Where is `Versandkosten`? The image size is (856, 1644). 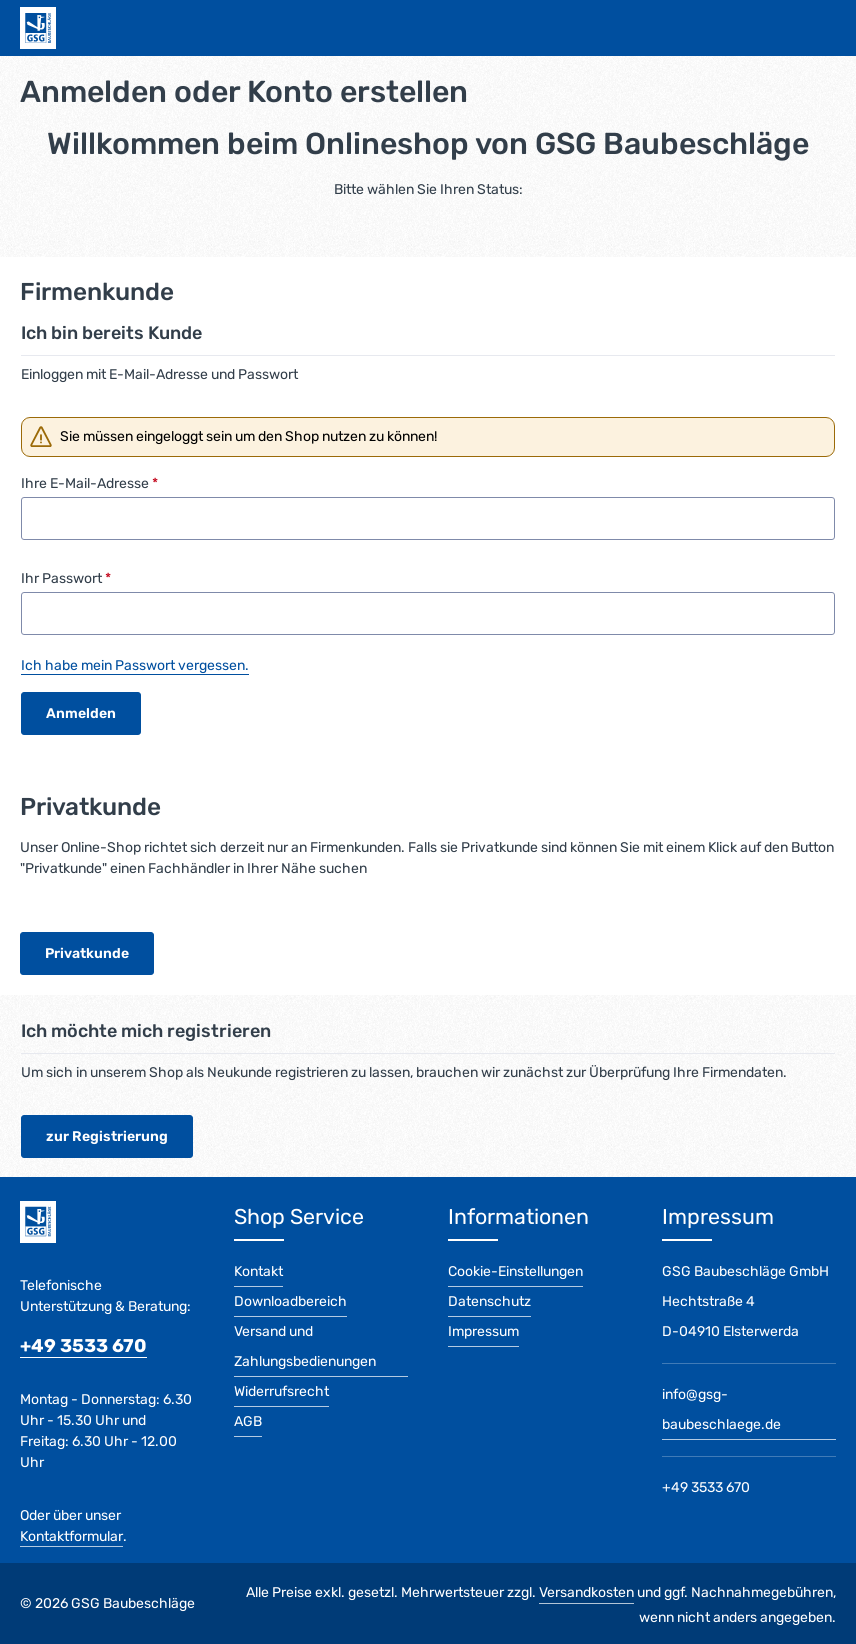 Versandkosten is located at coordinates (586, 1592).